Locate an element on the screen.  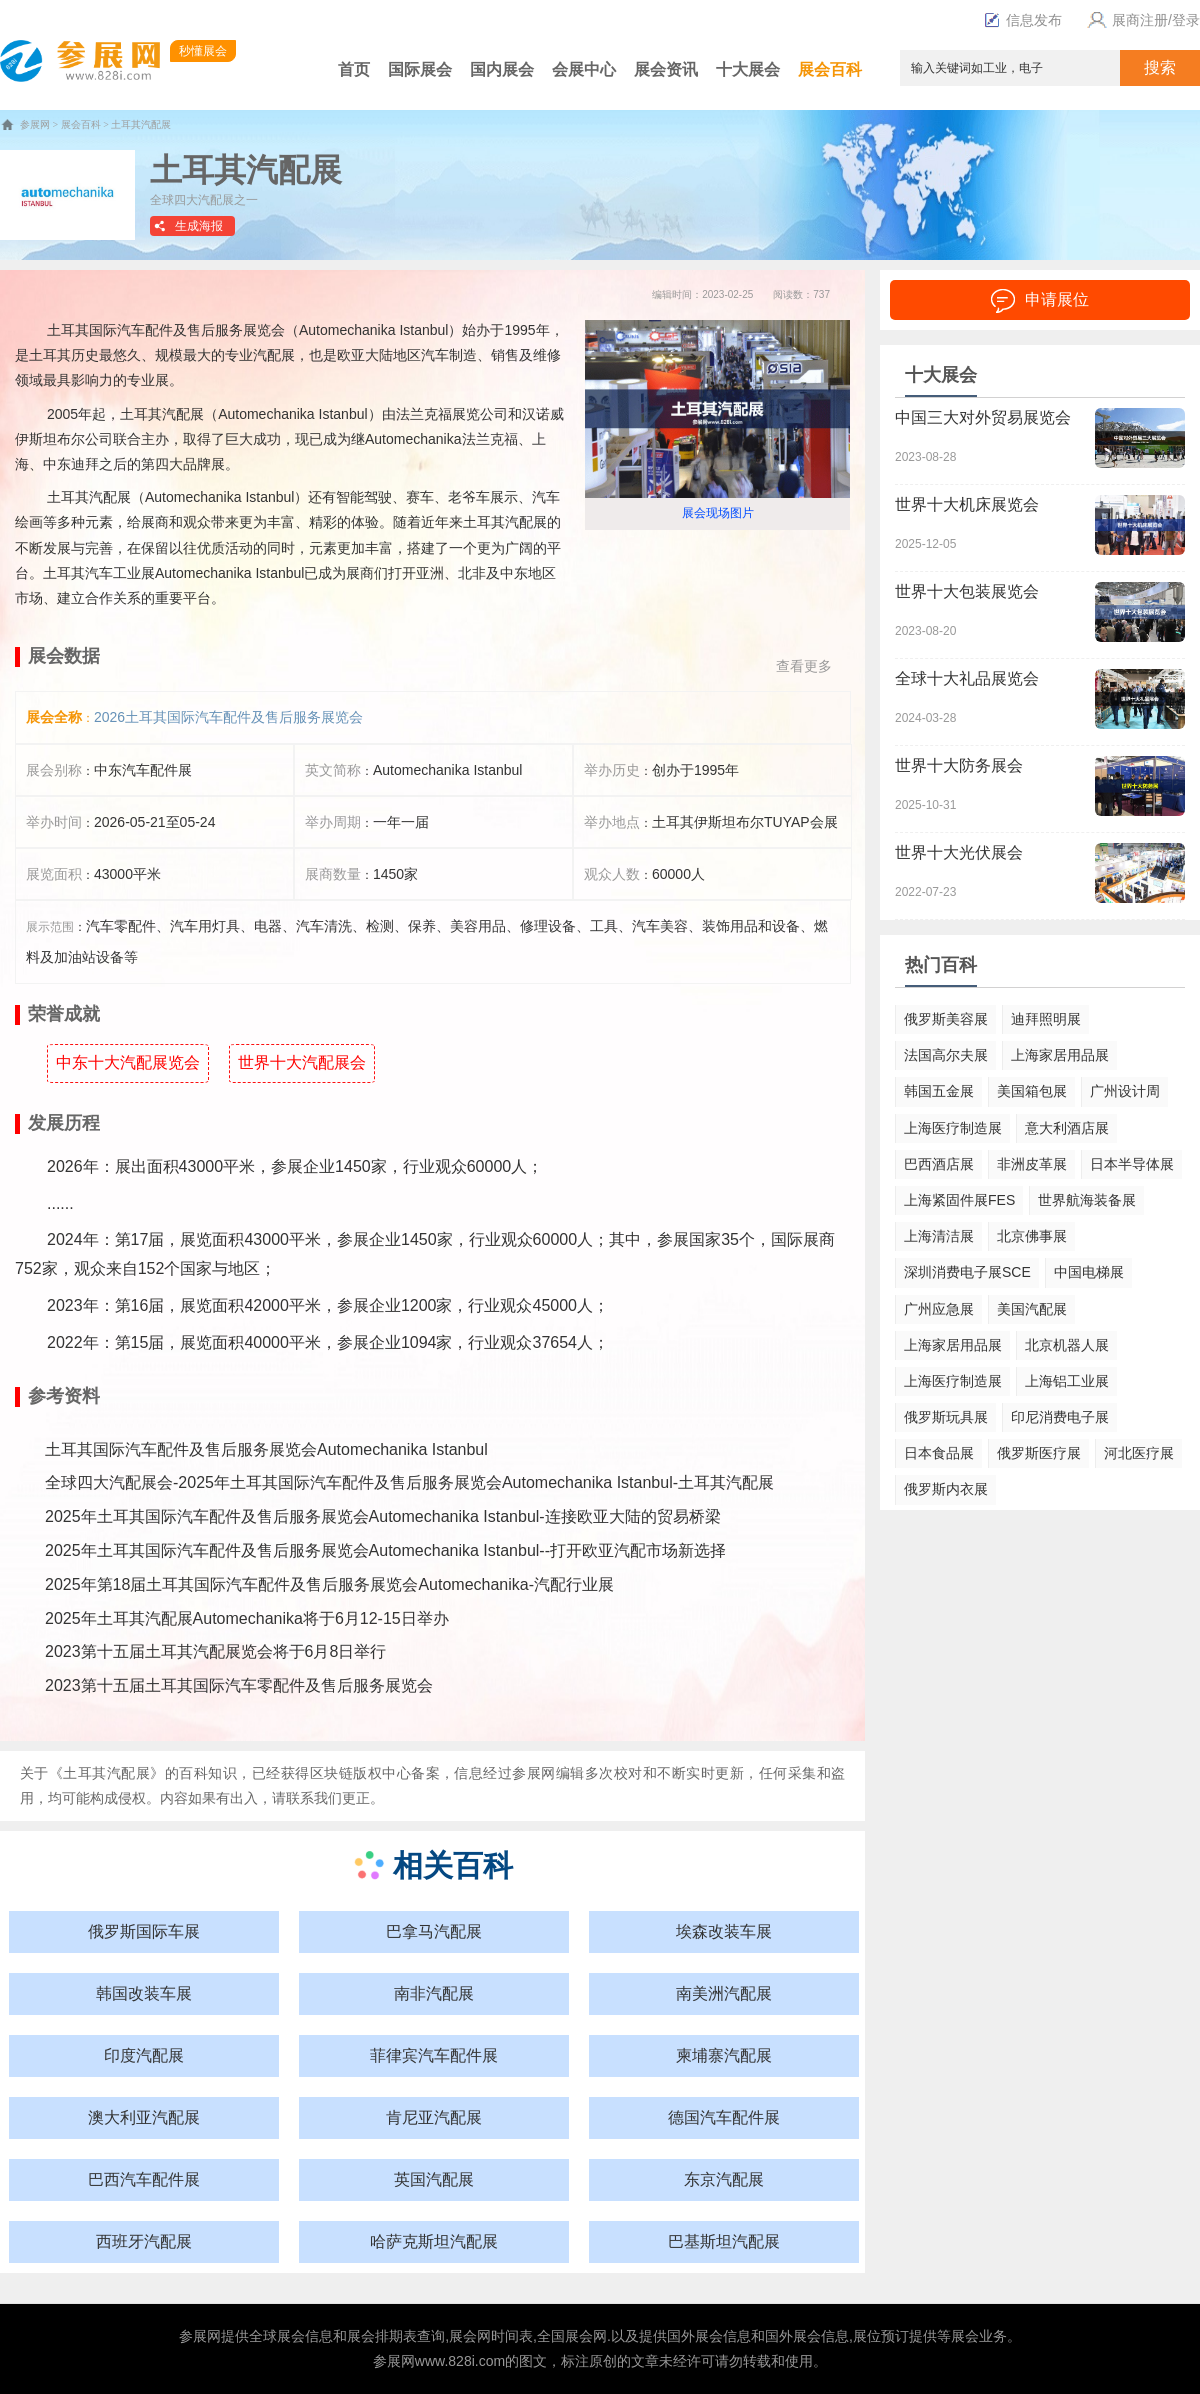
2023第十五届土耳其汽配展览会将于6月8日举行 is located at coordinates (215, 1651).